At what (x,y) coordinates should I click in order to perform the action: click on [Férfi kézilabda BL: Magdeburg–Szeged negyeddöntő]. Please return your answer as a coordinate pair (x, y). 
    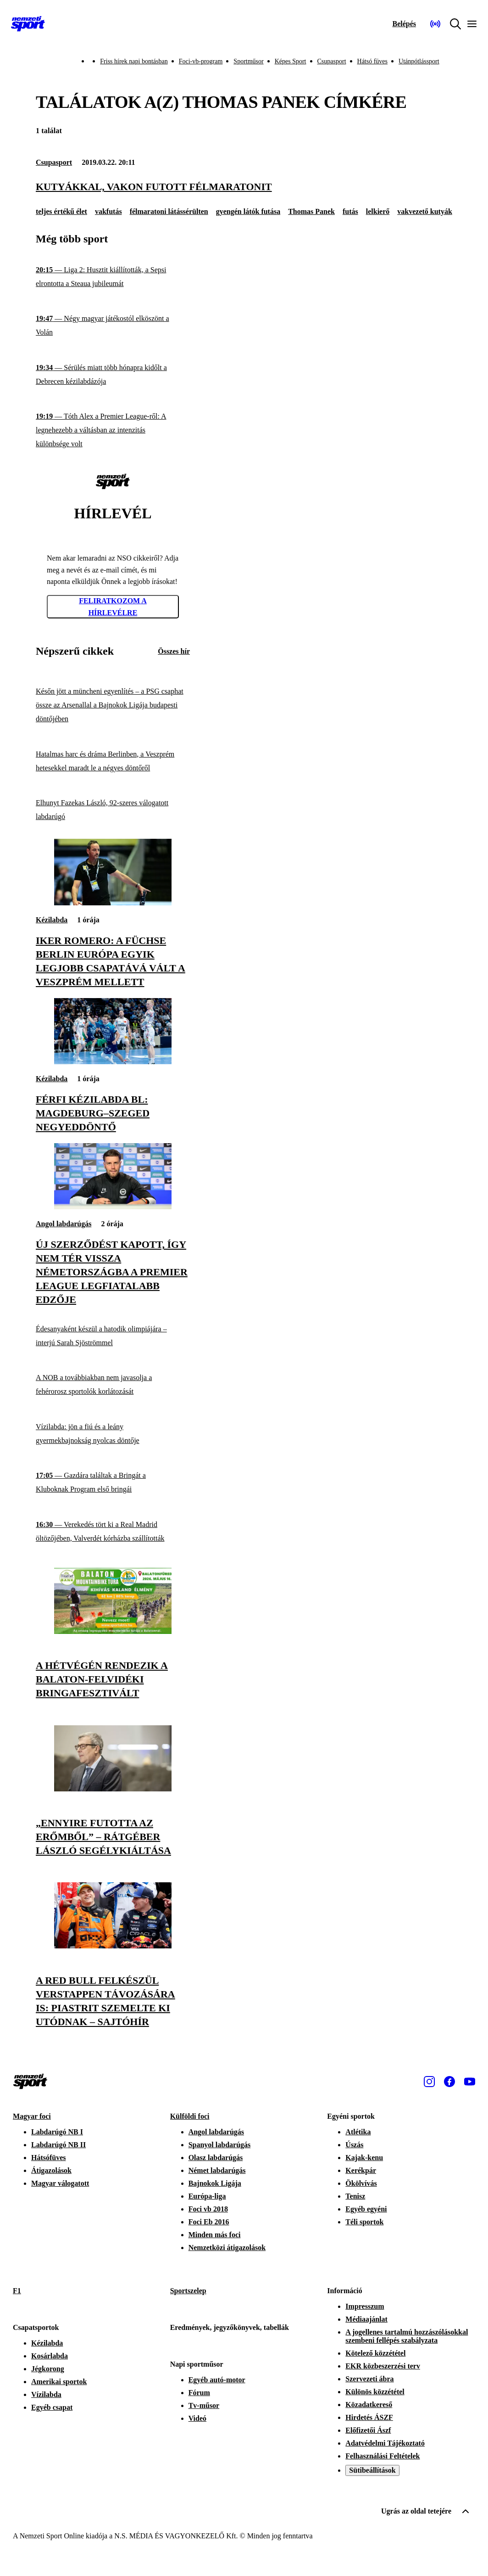
    Looking at the image, I should click on (113, 1062).